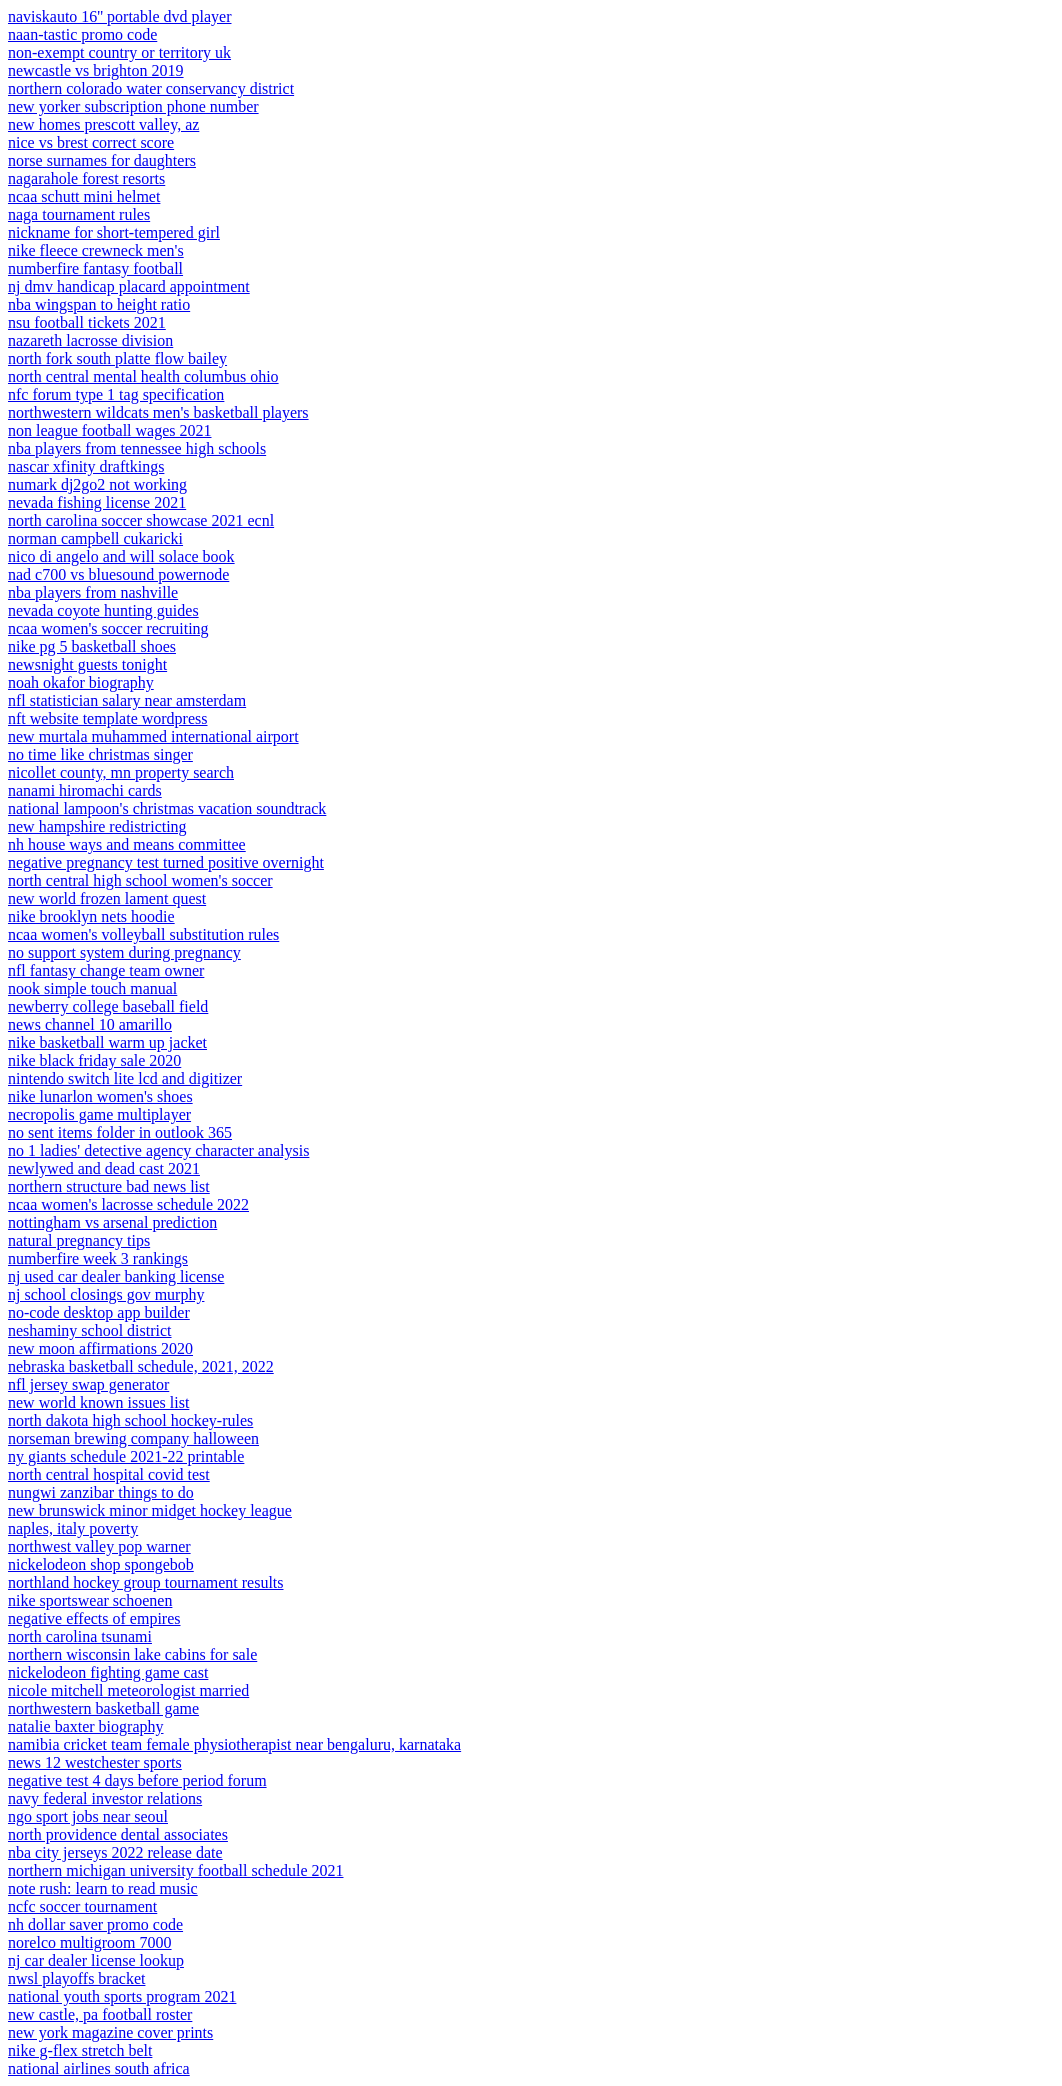 The image size is (1062, 2086). Describe the element at coordinates (96, 250) in the screenshot. I see `nike fleece crewneck men's` at that location.